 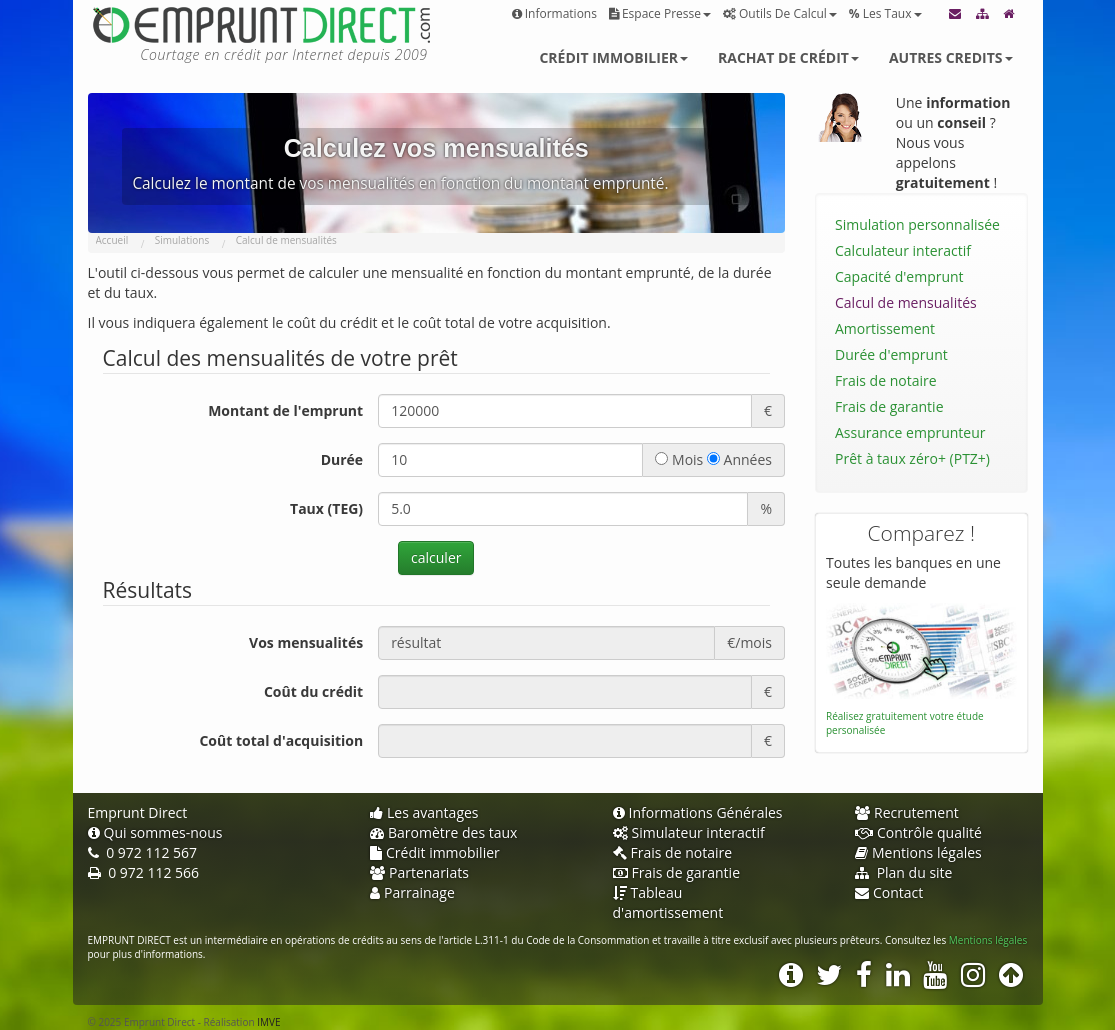 What do you see at coordinates (885, 328) in the screenshot?
I see `Amortissement` at bounding box center [885, 328].